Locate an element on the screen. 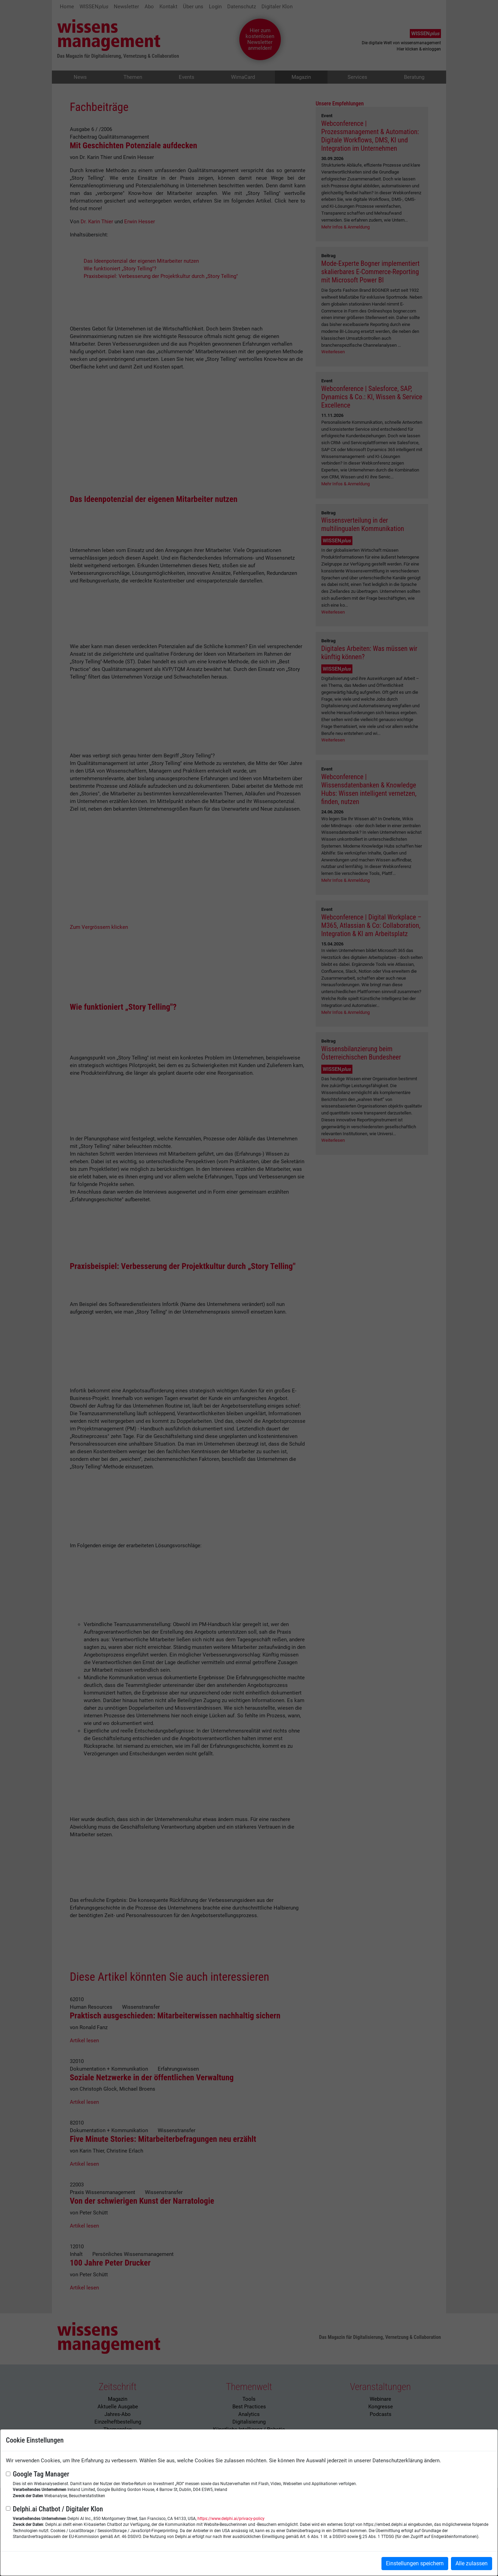 Image resolution: width=498 pixels, height=2576 pixels. https://www.delphi.ai/privacy-policy is located at coordinates (231, 2518).